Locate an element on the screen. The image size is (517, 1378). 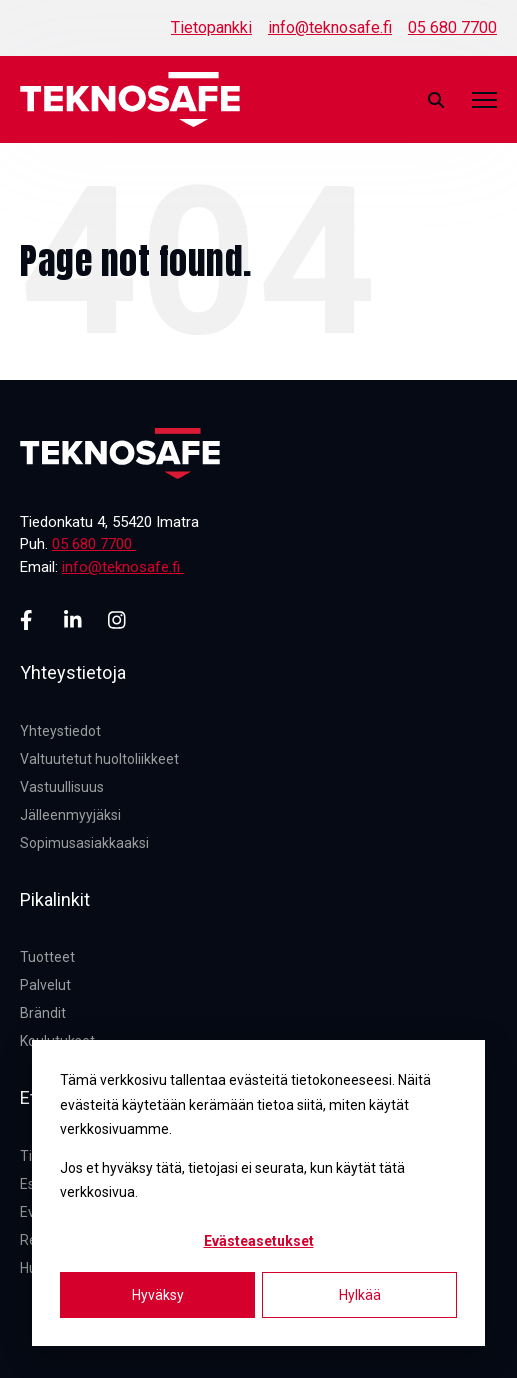
Hyväksy is located at coordinates (158, 1295).